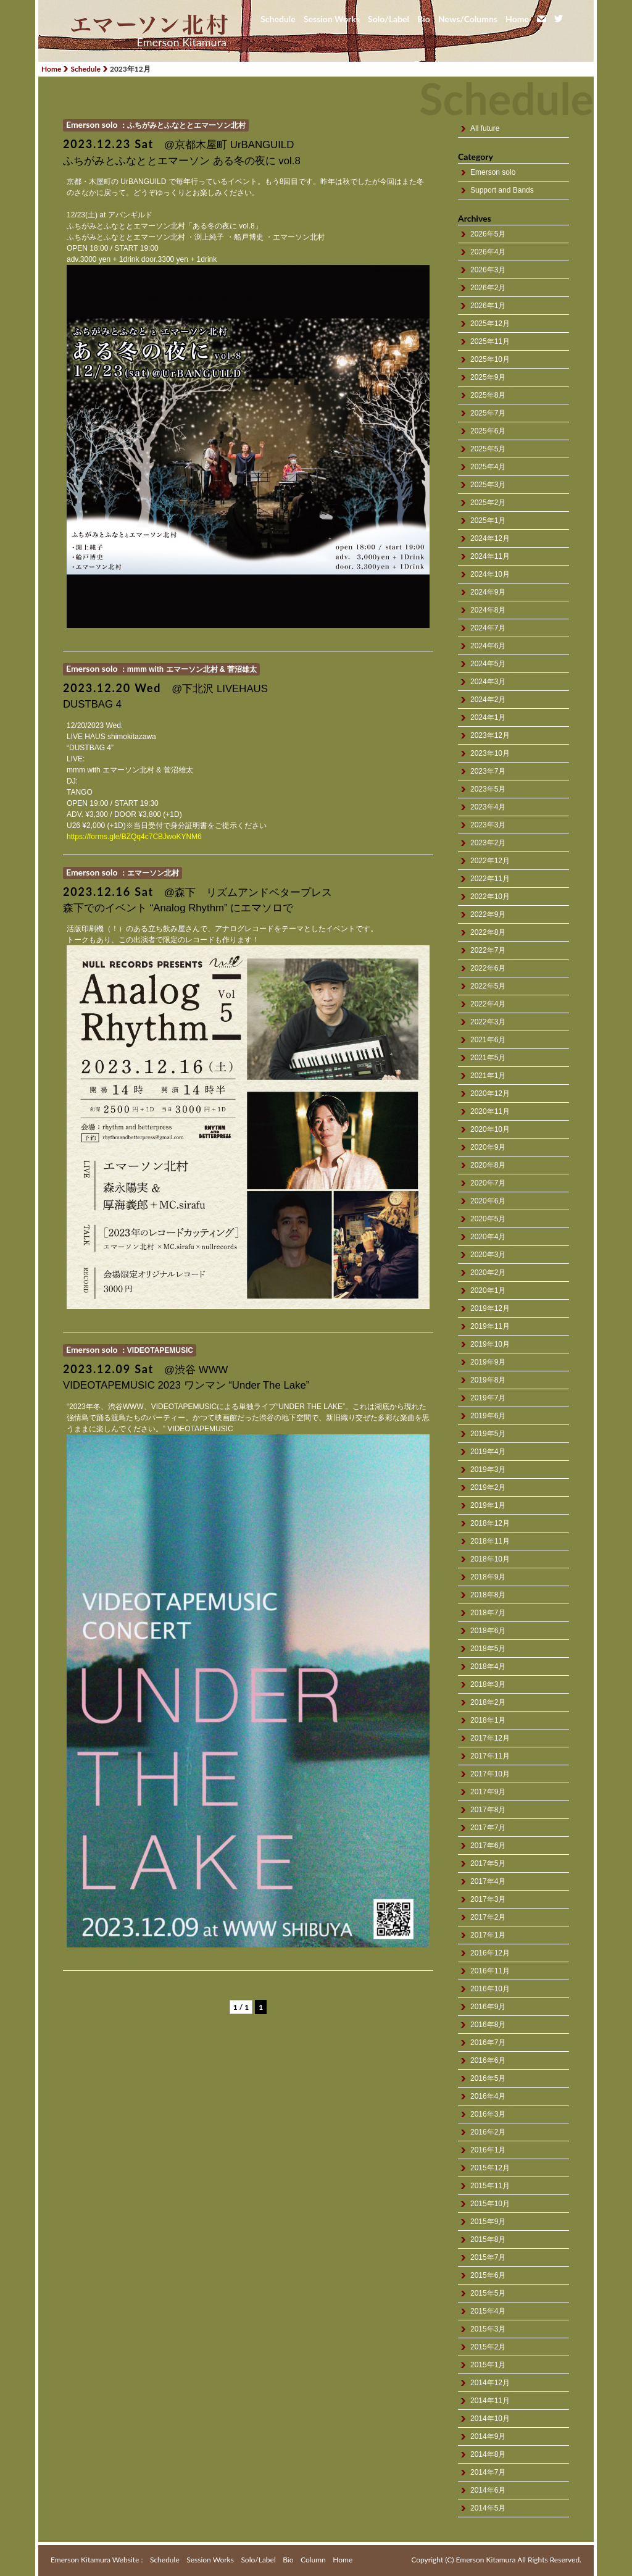  What do you see at coordinates (487, 646) in the screenshot?
I see `2024年6月` at bounding box center [487, 646].